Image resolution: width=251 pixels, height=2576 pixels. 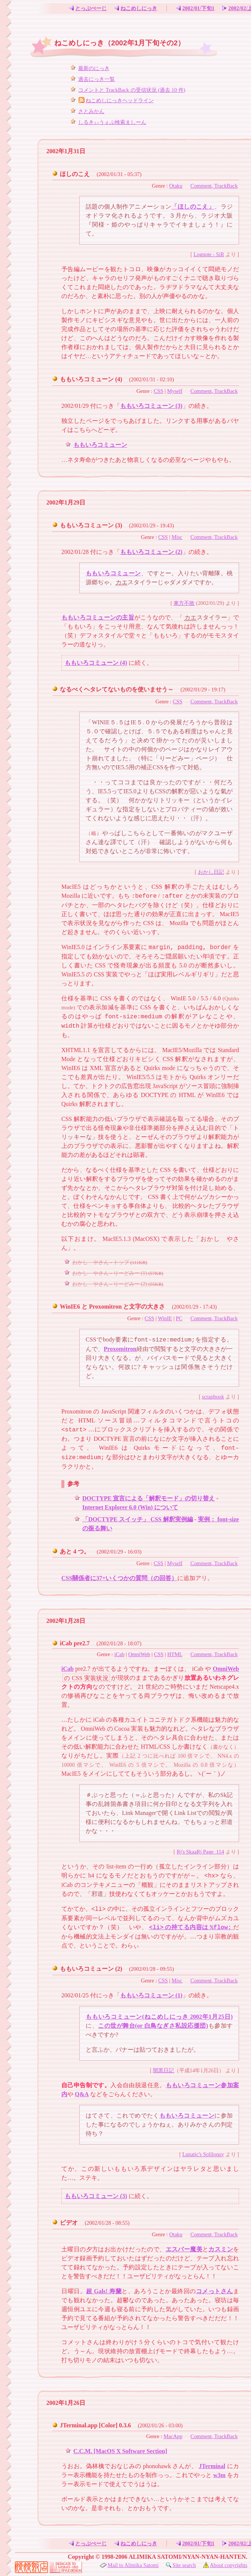 I want to click on ねこめしにっき, so click(x=135, y=8).